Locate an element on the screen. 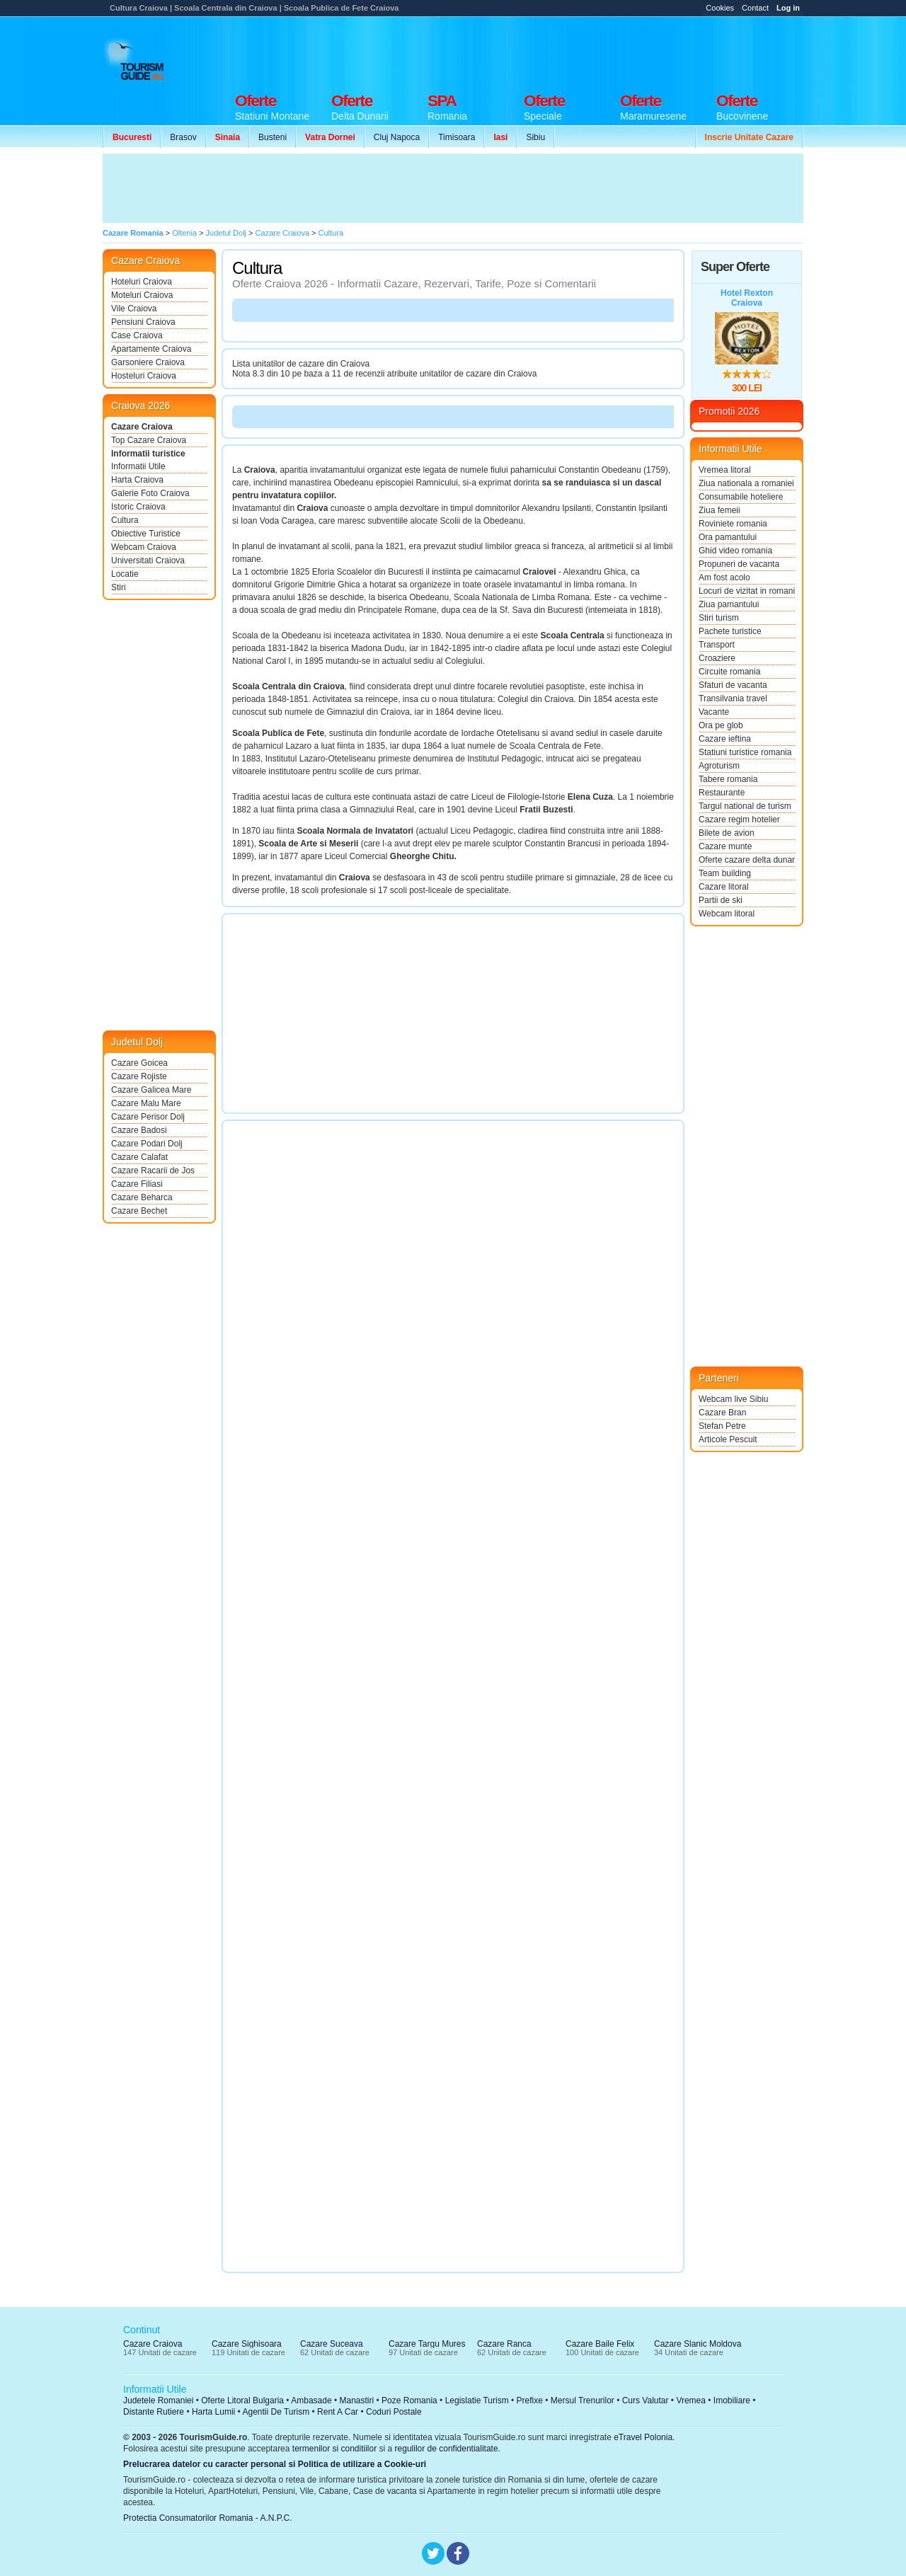  Cookies is located at coordinates (720, 8).